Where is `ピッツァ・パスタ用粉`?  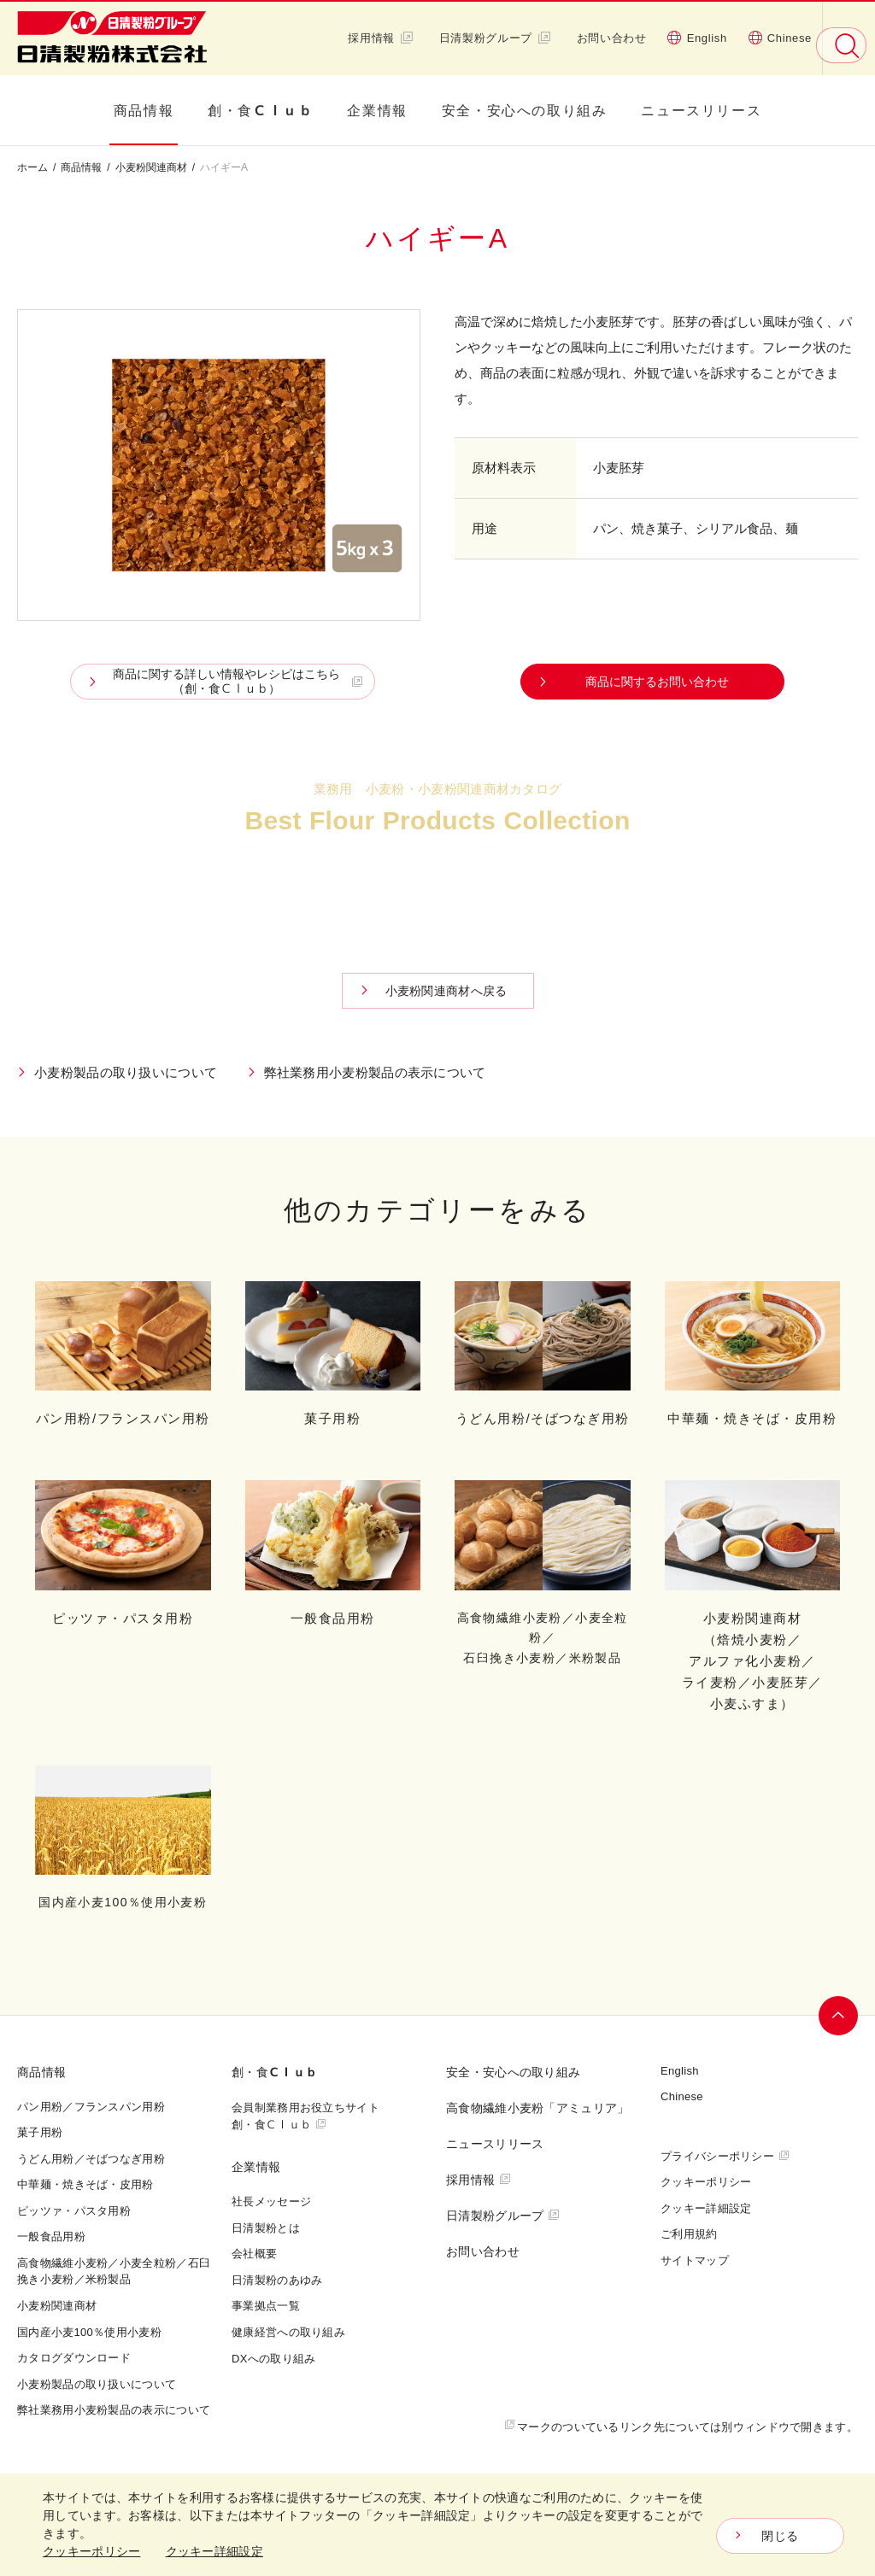 ピッツァ・パスタ用粉 is located at coordinates (74, 2210).